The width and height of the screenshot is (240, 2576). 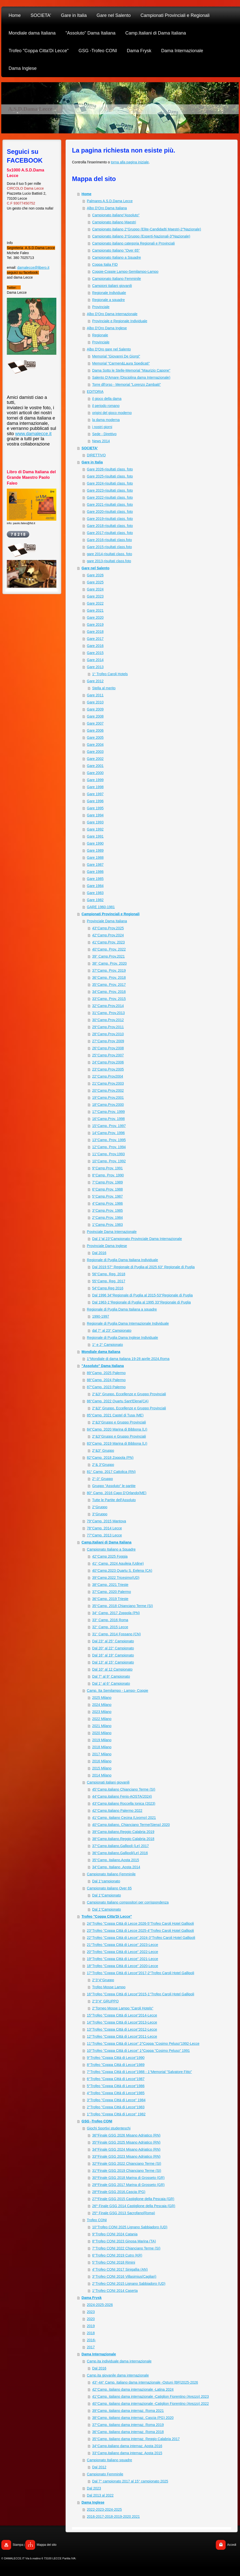 What do you see at coordinates (124, 2241) in the screenshot?
I see `8°Trofeo CONI 2023 Ginosa Marina (TA)` at bounding box center [124, 2241].